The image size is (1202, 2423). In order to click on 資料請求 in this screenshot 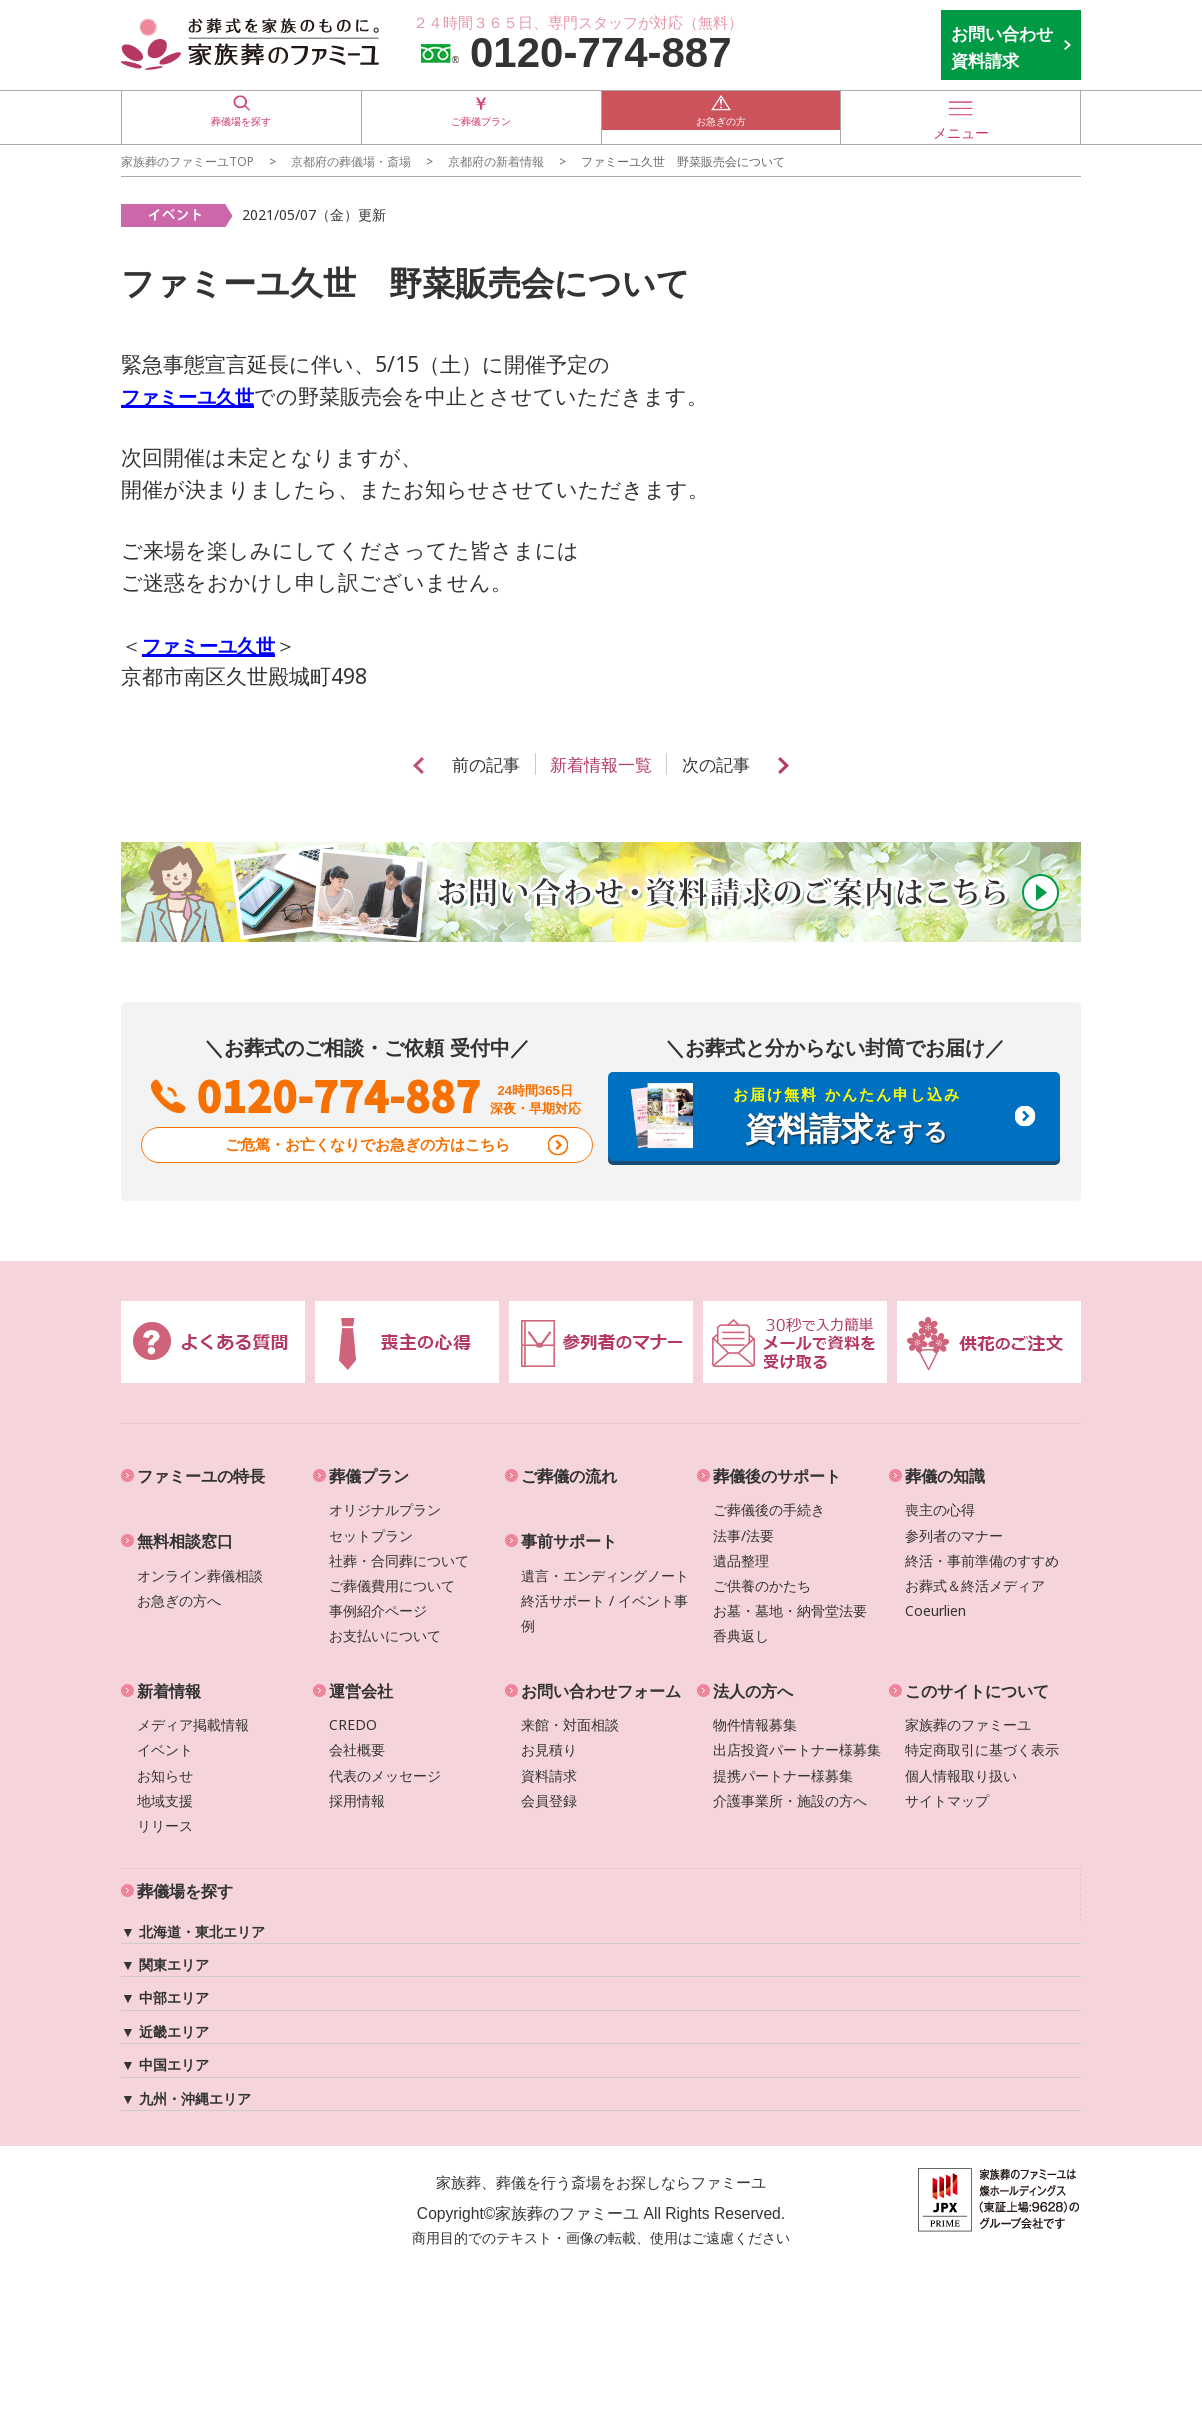, I will do `click(549, 1775)`.